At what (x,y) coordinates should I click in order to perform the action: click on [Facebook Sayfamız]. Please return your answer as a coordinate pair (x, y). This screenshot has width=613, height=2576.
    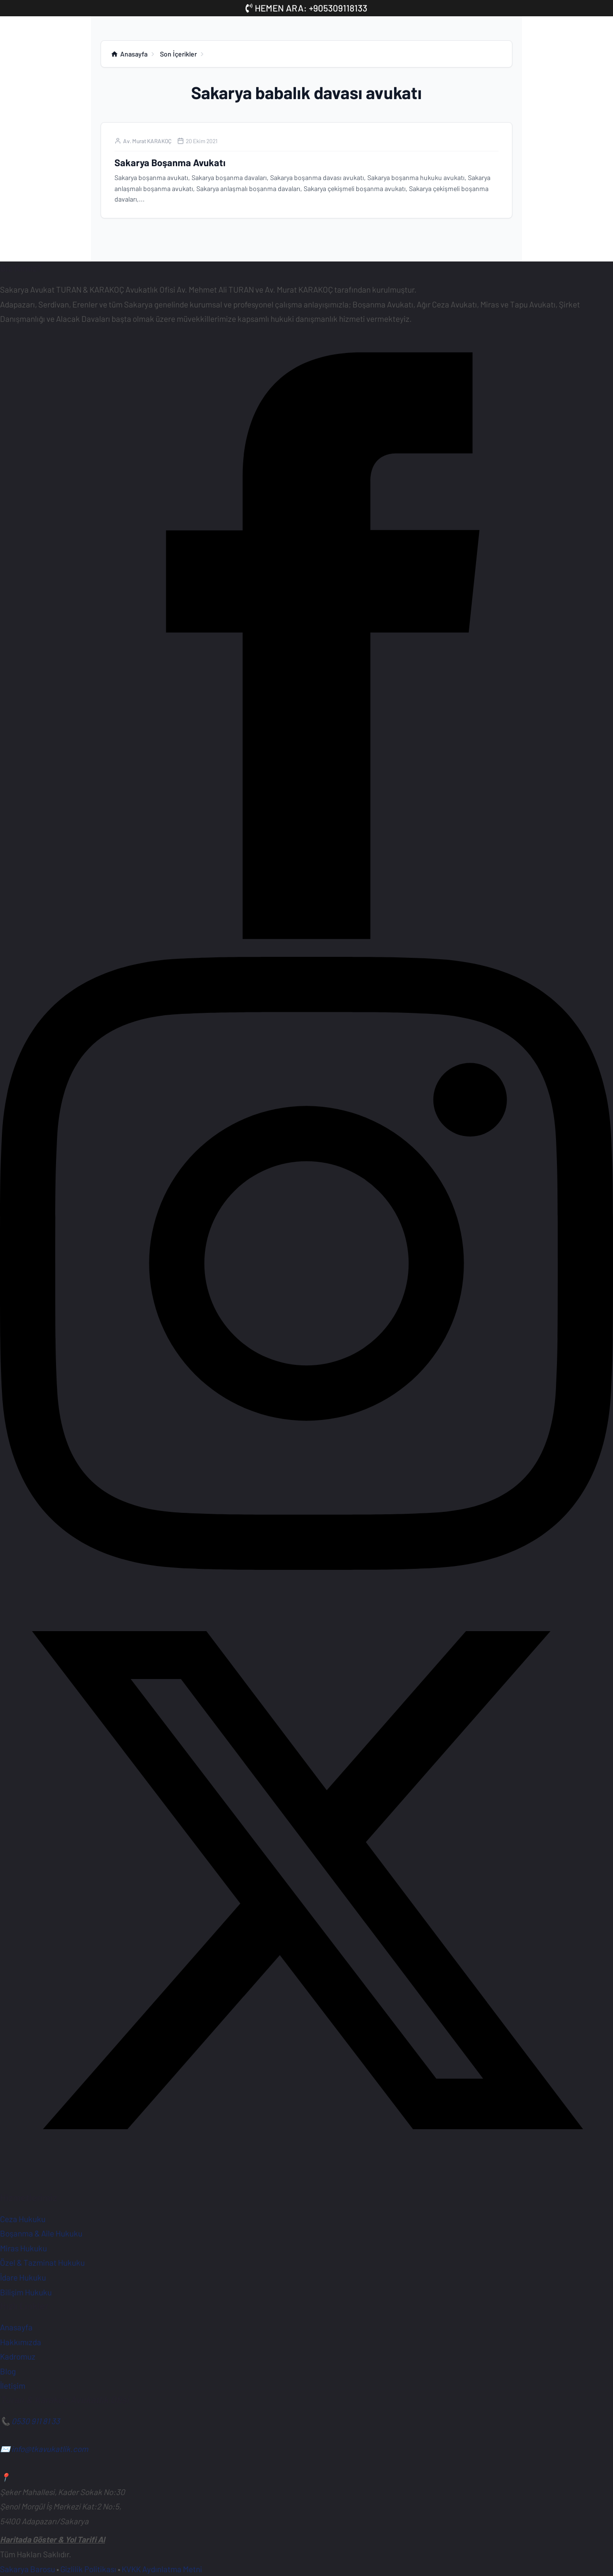
    Looking at the image, I should click on (306, 949).